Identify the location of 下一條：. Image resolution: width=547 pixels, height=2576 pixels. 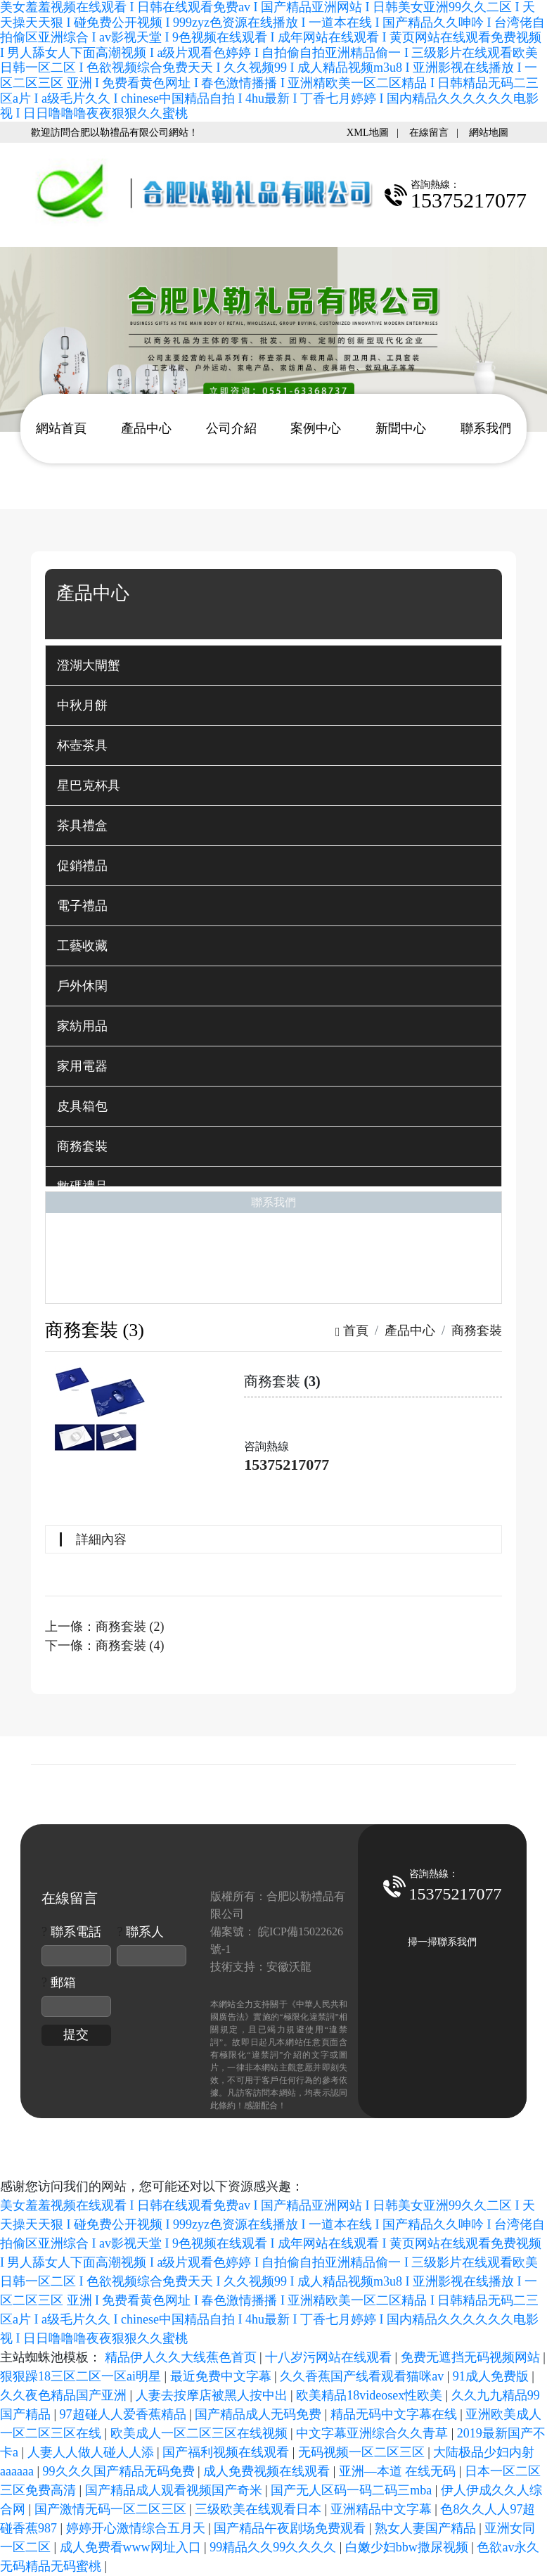
(105, 1646).